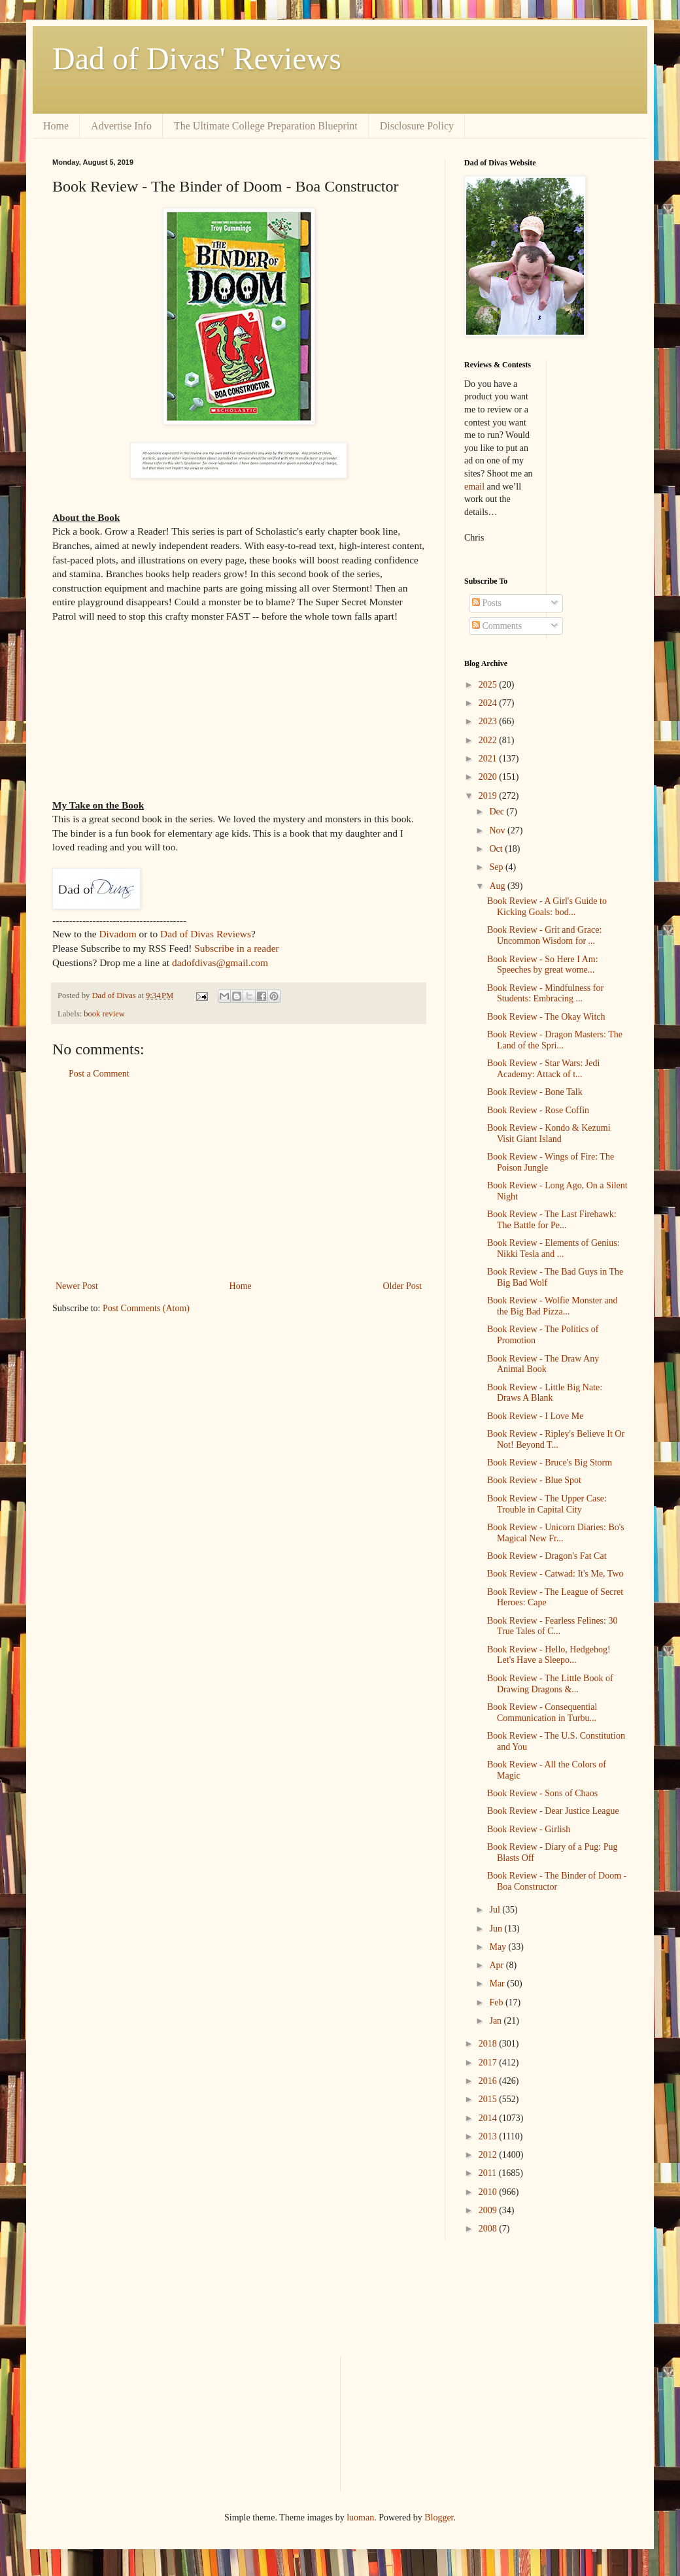 The width and height of the screenshot is (680, 2576). I want to click on Apr, so click(497, 1965).